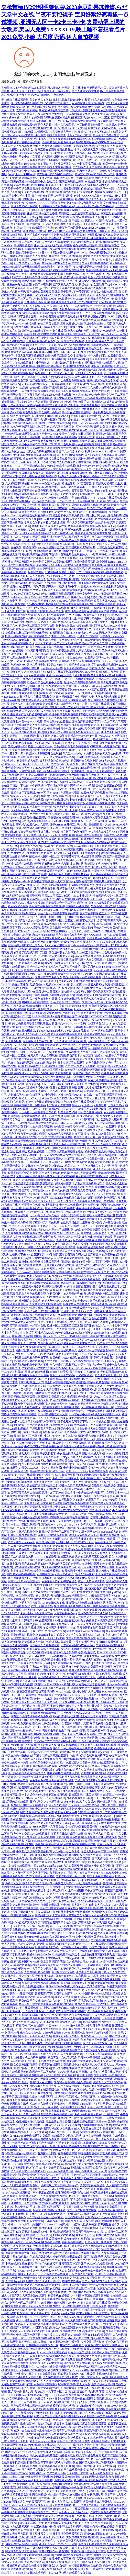  What do you see at coordinates (33, 1403) in the screenshot?
I see `换个的方式做吧未增删樱花` at bounding box center [33, 1403].